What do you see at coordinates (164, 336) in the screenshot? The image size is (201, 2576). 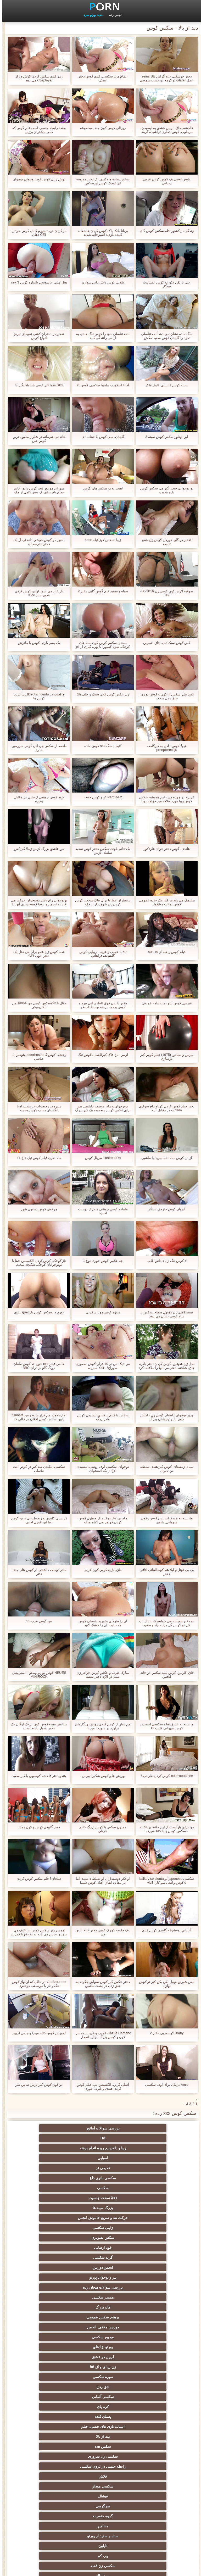 I see `سگ ماده نشان می دهد آلت تناسلی خود را گاییدن کوس سفید مکش تمرینات در گل میخ سیاه و سفید` at bounding box center [164, 336].